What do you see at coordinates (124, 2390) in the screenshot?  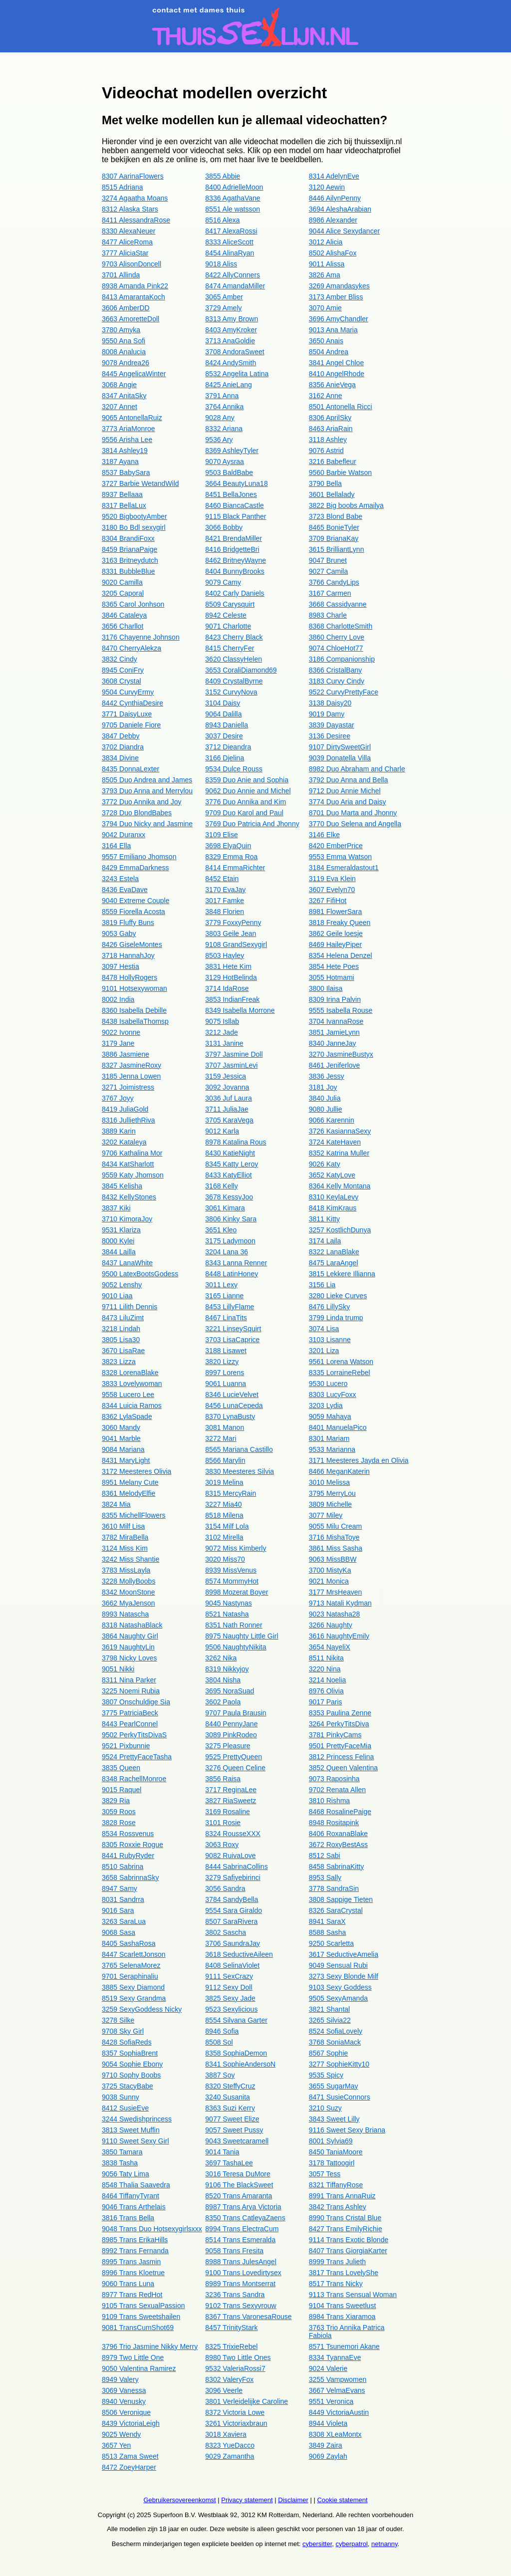 I see `3069 Vanessa` at bounding box center [124, 2390].